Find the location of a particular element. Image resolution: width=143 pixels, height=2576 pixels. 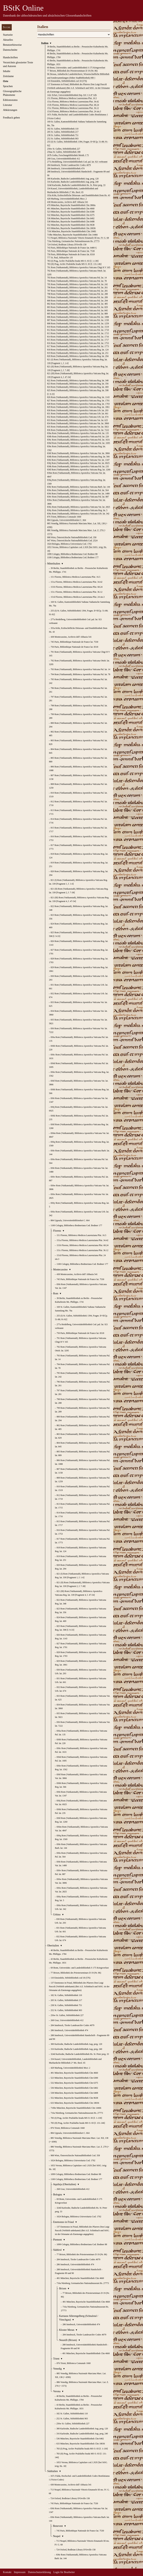

Graz, Universitätsbibliothek 412 is located at coordinates (63, 158).